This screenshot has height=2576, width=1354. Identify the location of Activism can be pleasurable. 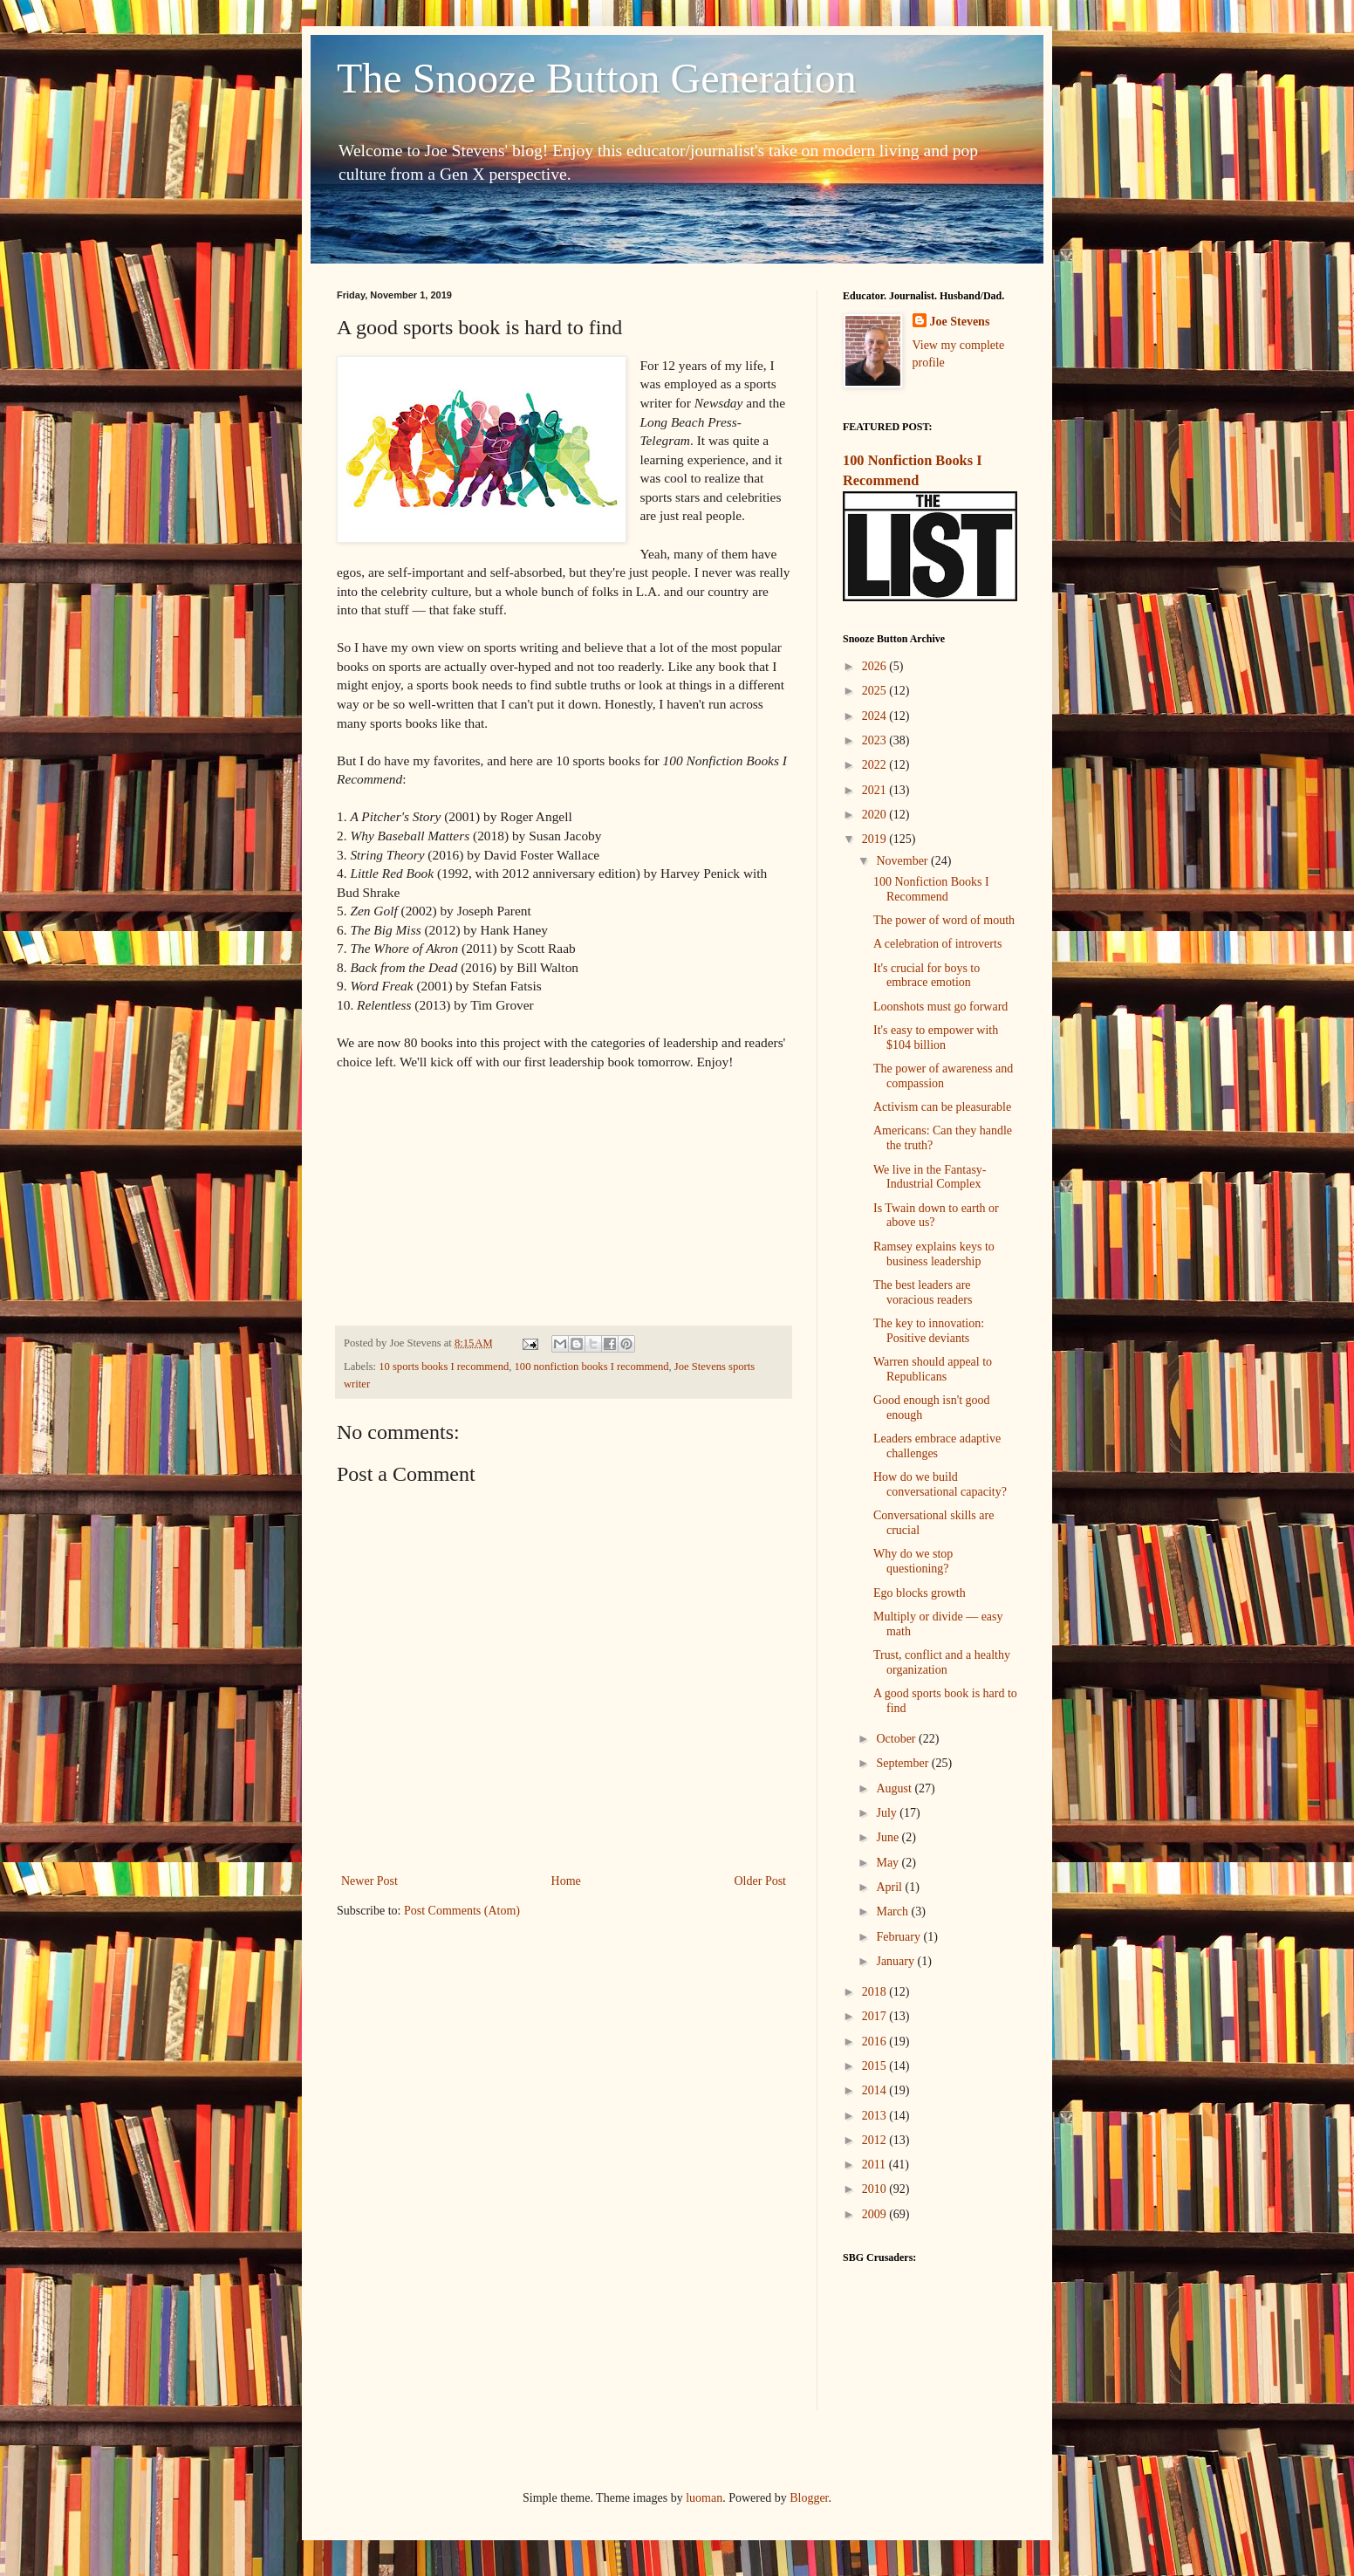
(942, 1106).